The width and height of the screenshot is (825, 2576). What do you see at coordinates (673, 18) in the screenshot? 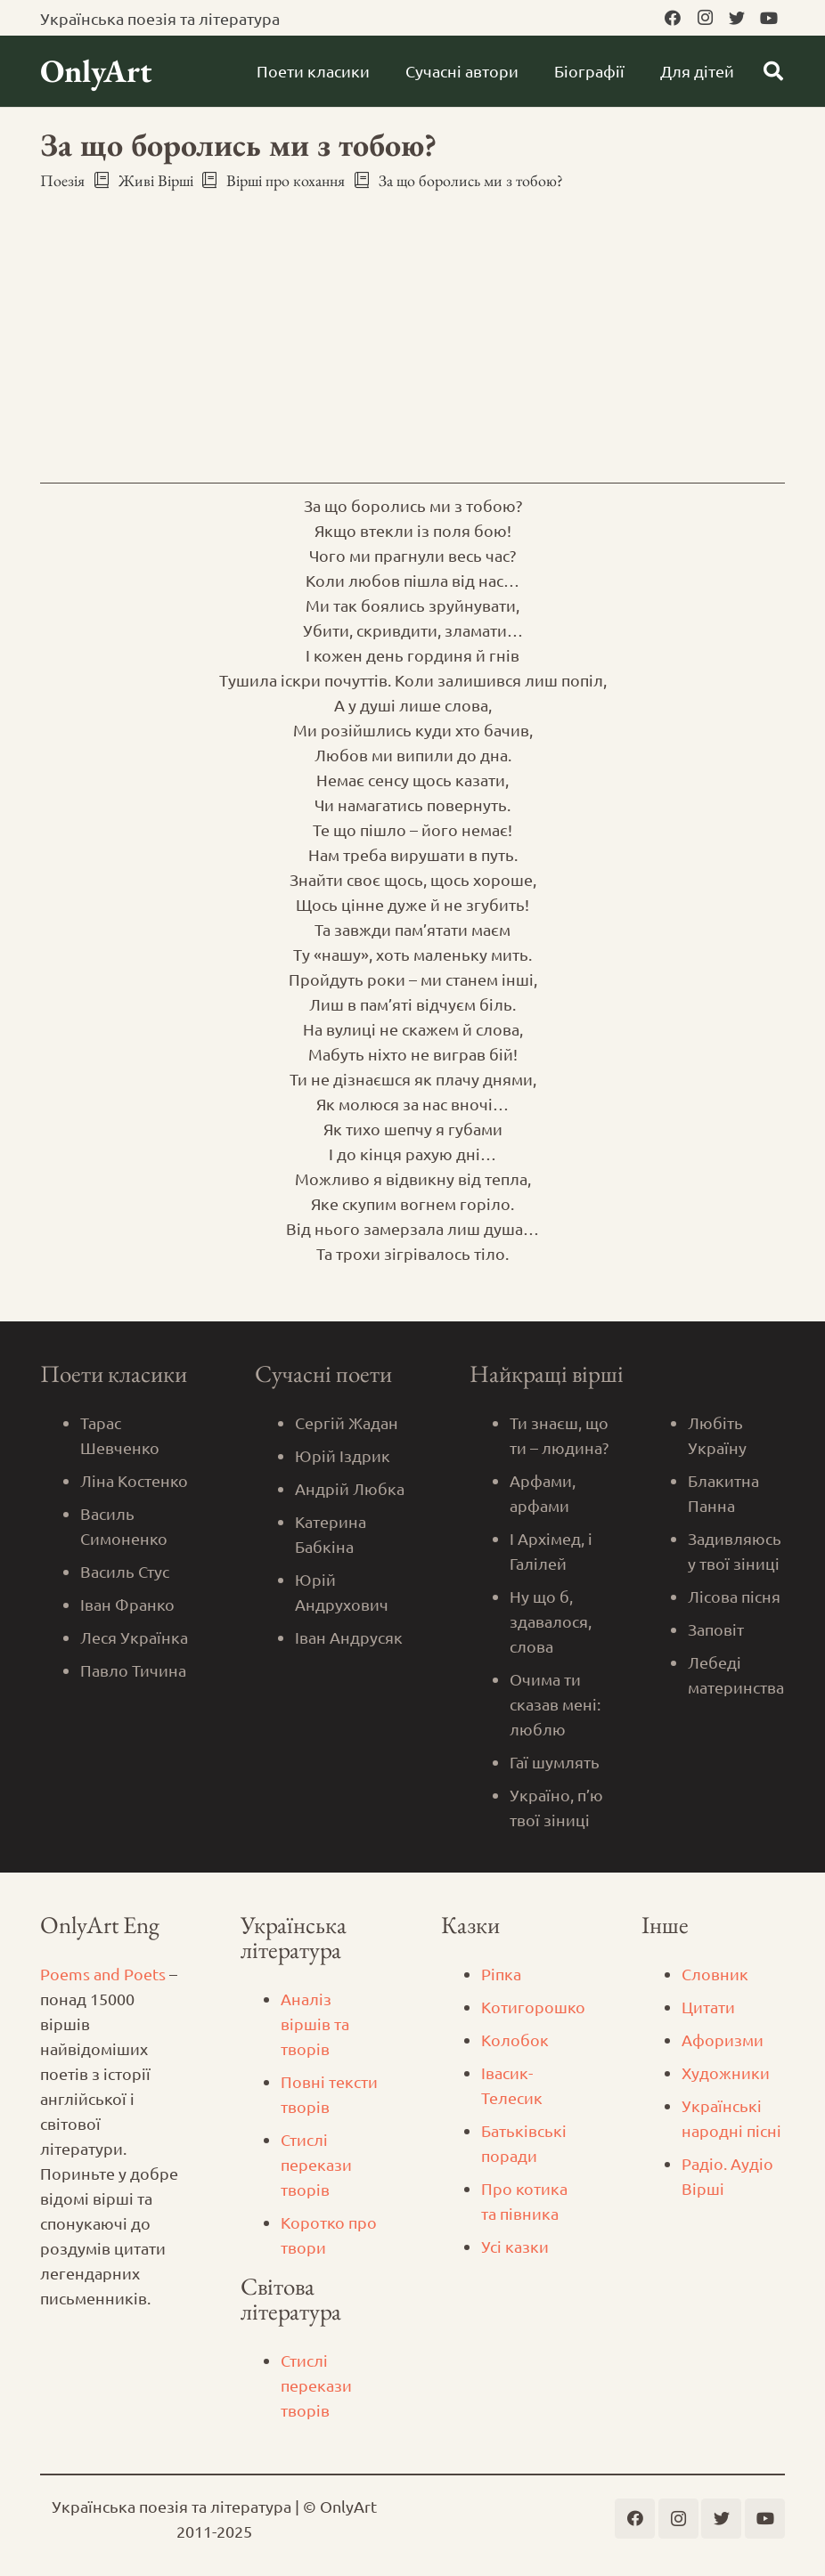
I see `[Facebook]` at bounding box center [673, 18].